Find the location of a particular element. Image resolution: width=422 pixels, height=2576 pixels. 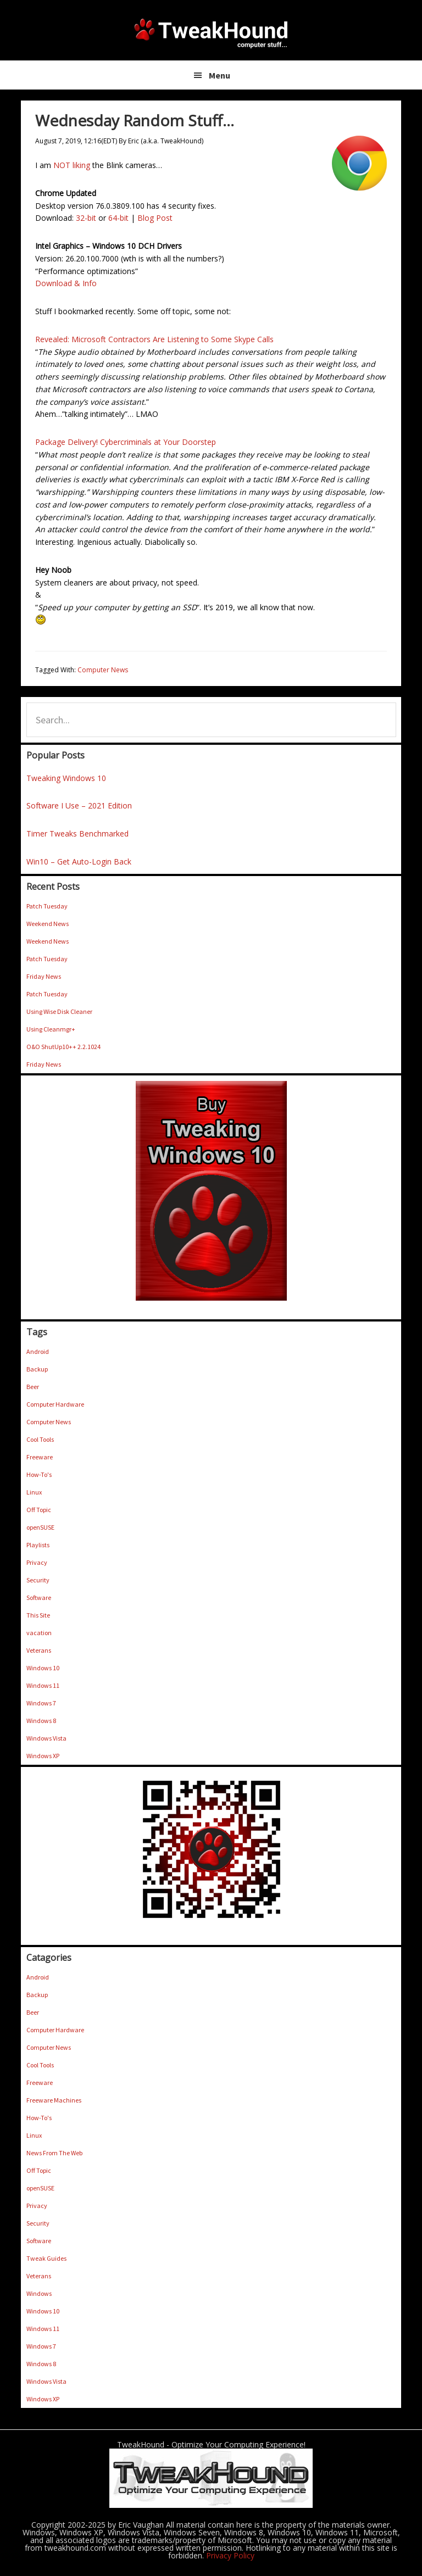

O&O ShutUp10++ 2.2.1024 is located at coordinates (63, 1046).